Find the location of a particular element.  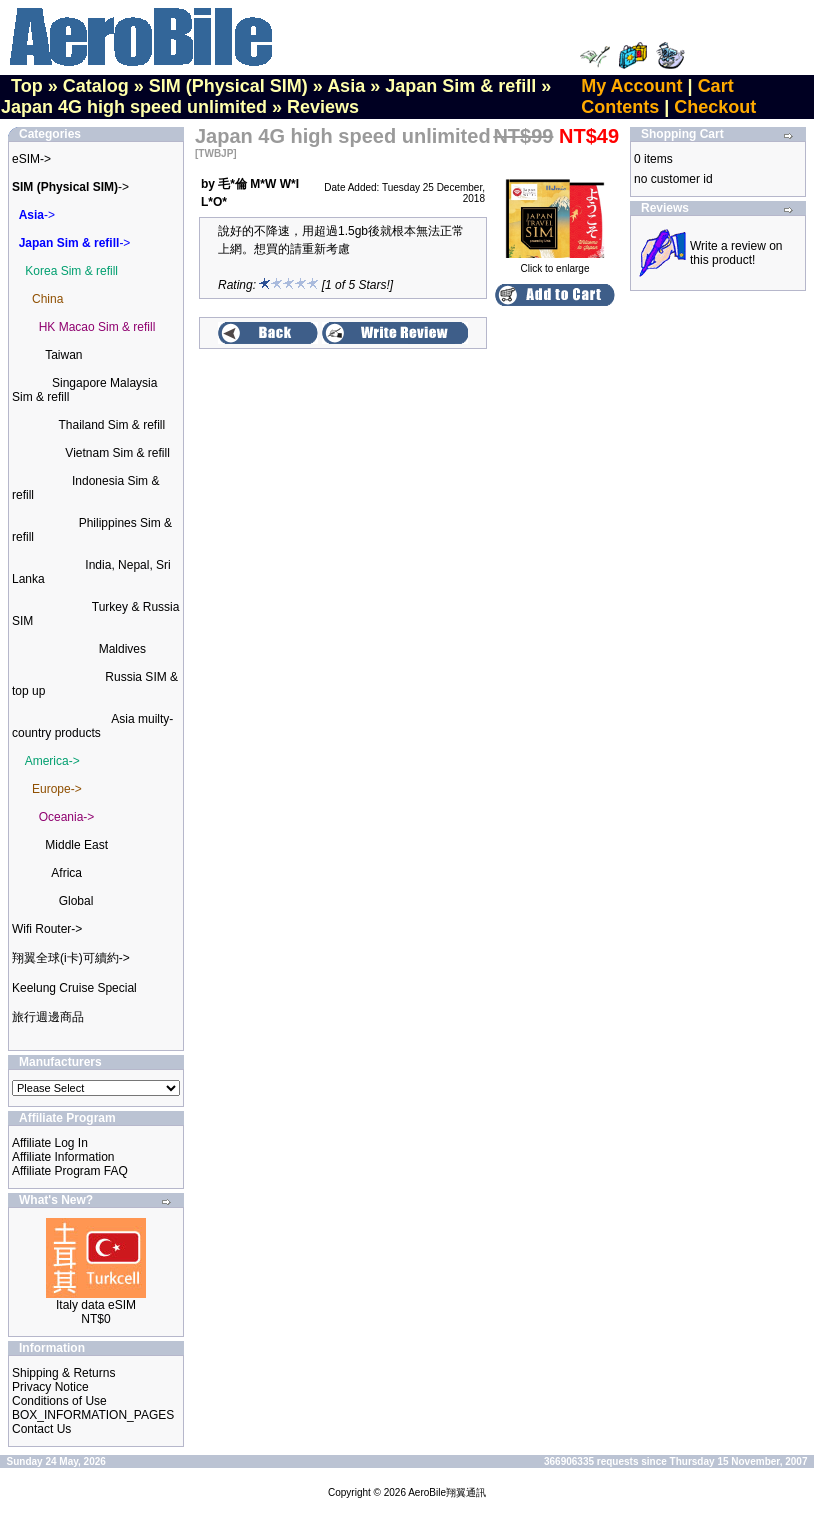

Cart Contents is located at coordinates (657, 96).